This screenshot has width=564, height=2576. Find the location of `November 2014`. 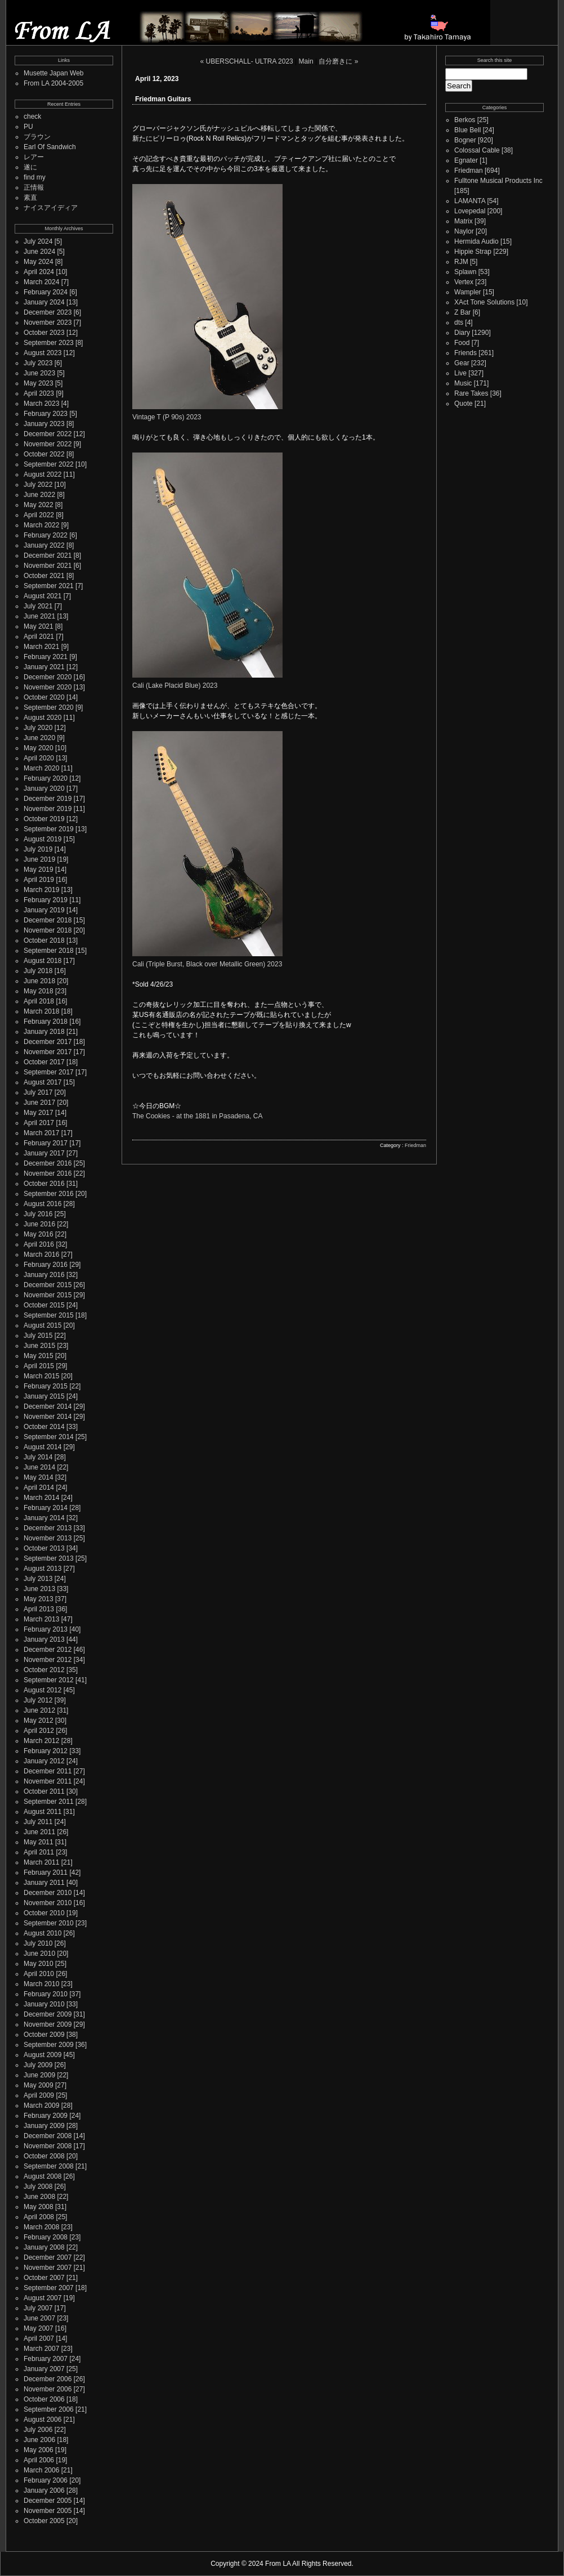

November 2014 is located at coordinates (47, 1417).